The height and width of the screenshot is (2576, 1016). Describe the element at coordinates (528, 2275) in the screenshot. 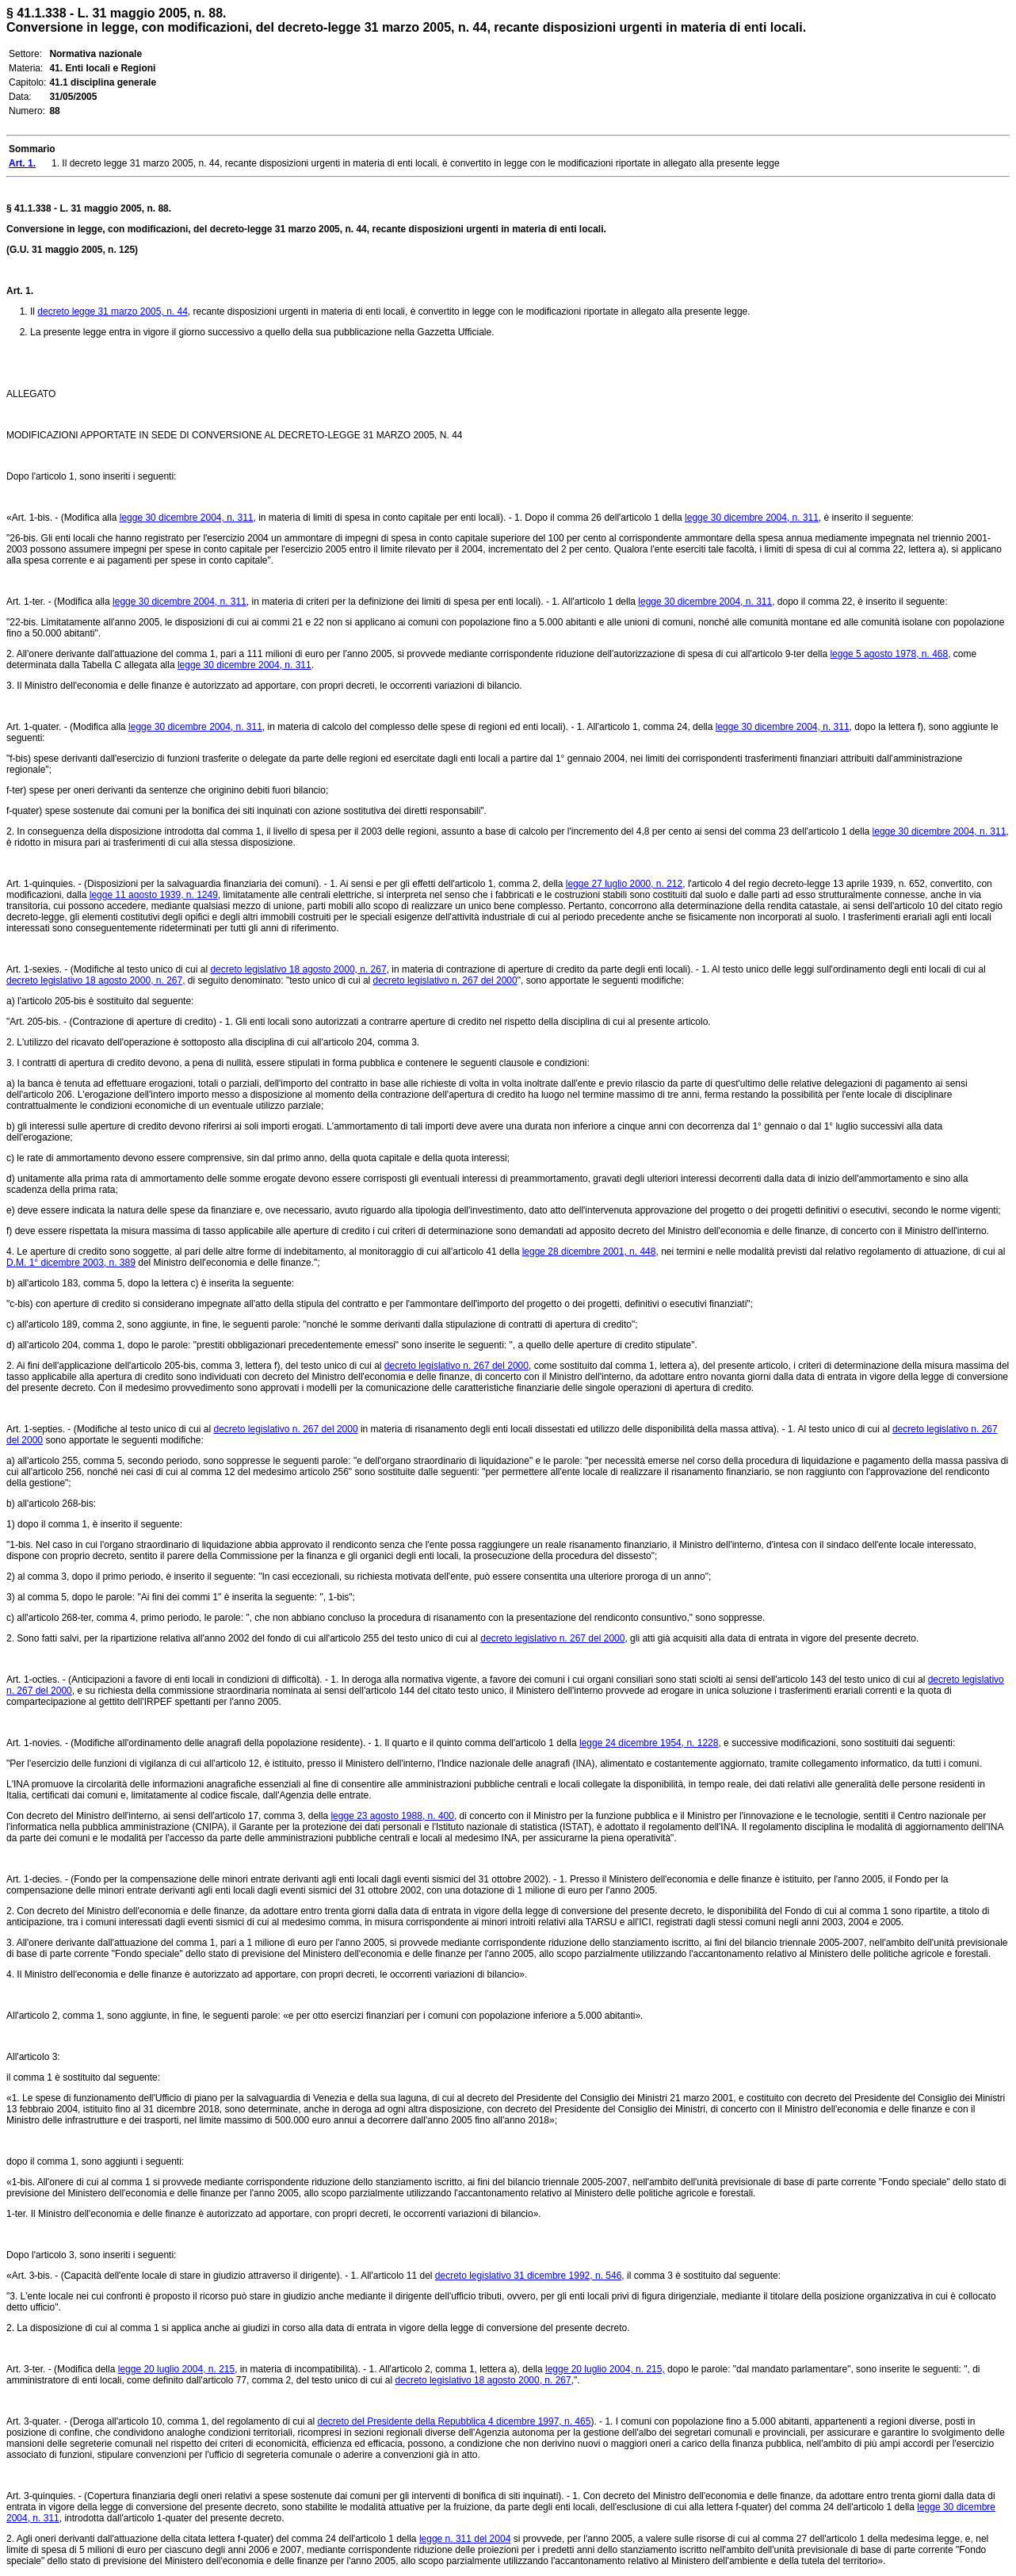

I see `decreto legislativo 31 dicembre 1992, n. 546` at that location.